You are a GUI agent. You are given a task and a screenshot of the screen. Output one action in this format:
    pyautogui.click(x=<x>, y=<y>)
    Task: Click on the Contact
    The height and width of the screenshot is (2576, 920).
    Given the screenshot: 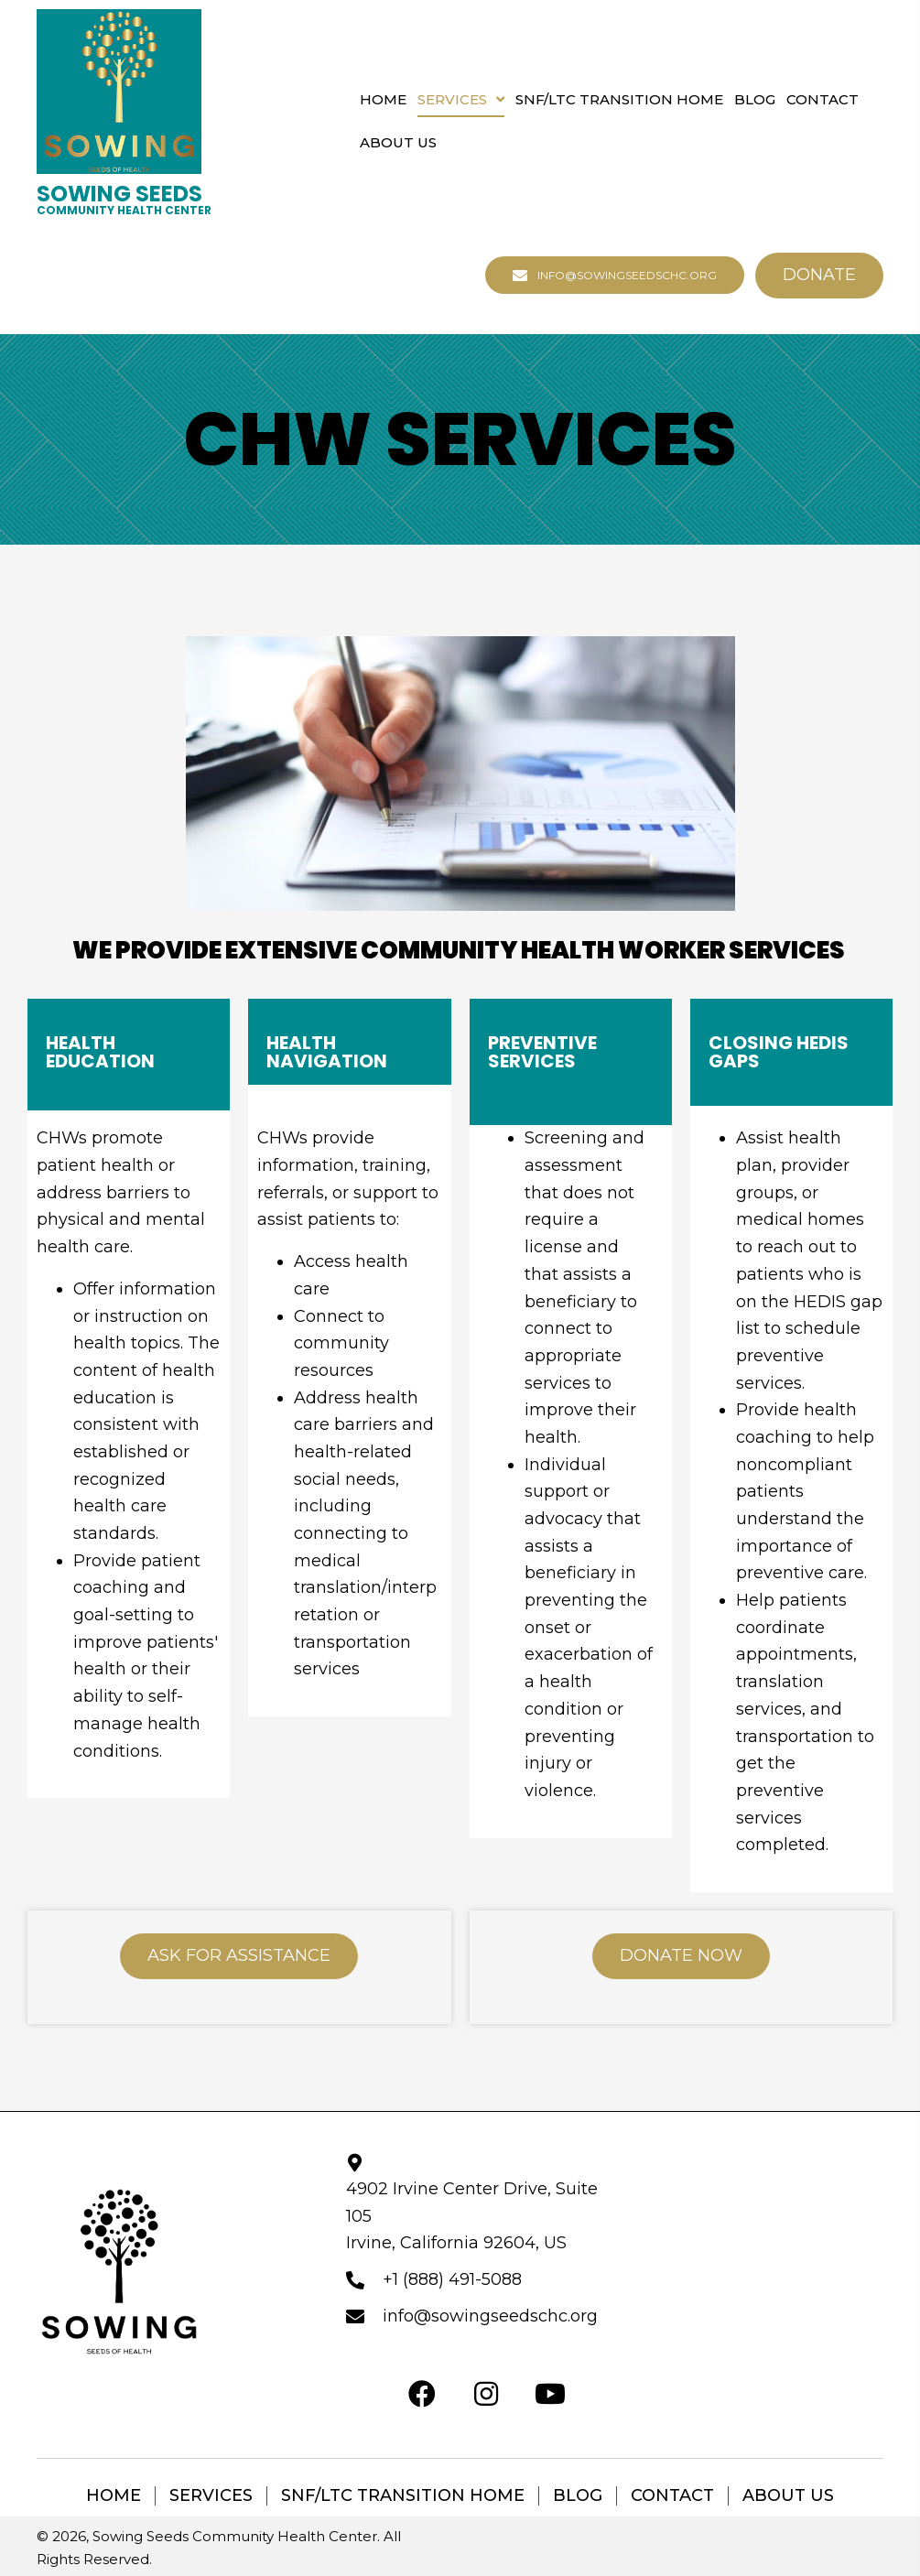 What is the action you would take?
    pyautogui.click(x=672, y=2496)
    